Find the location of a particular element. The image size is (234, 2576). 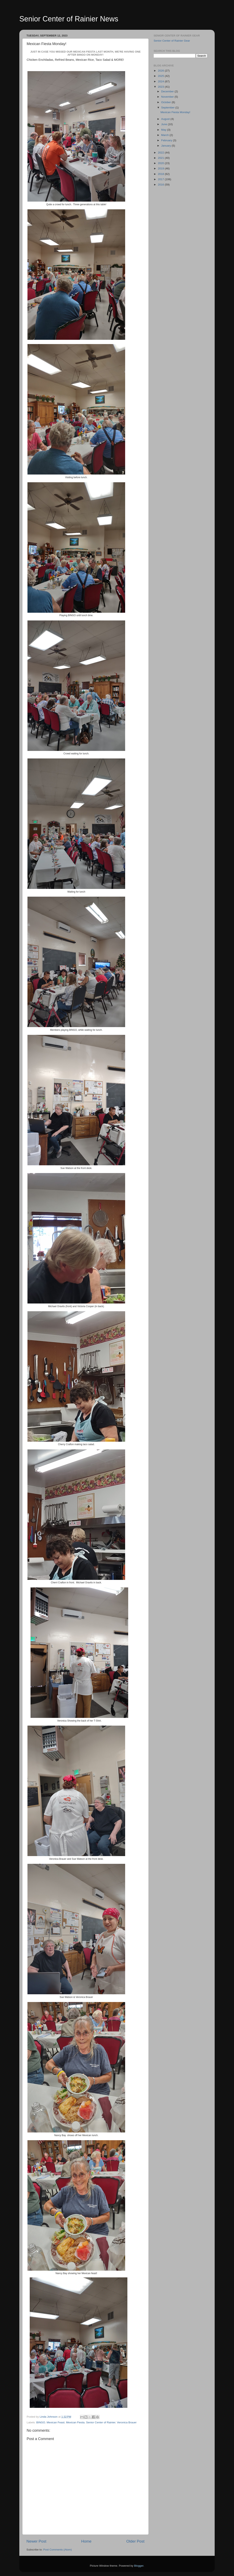

2016 is located at coordinates (161, 184).